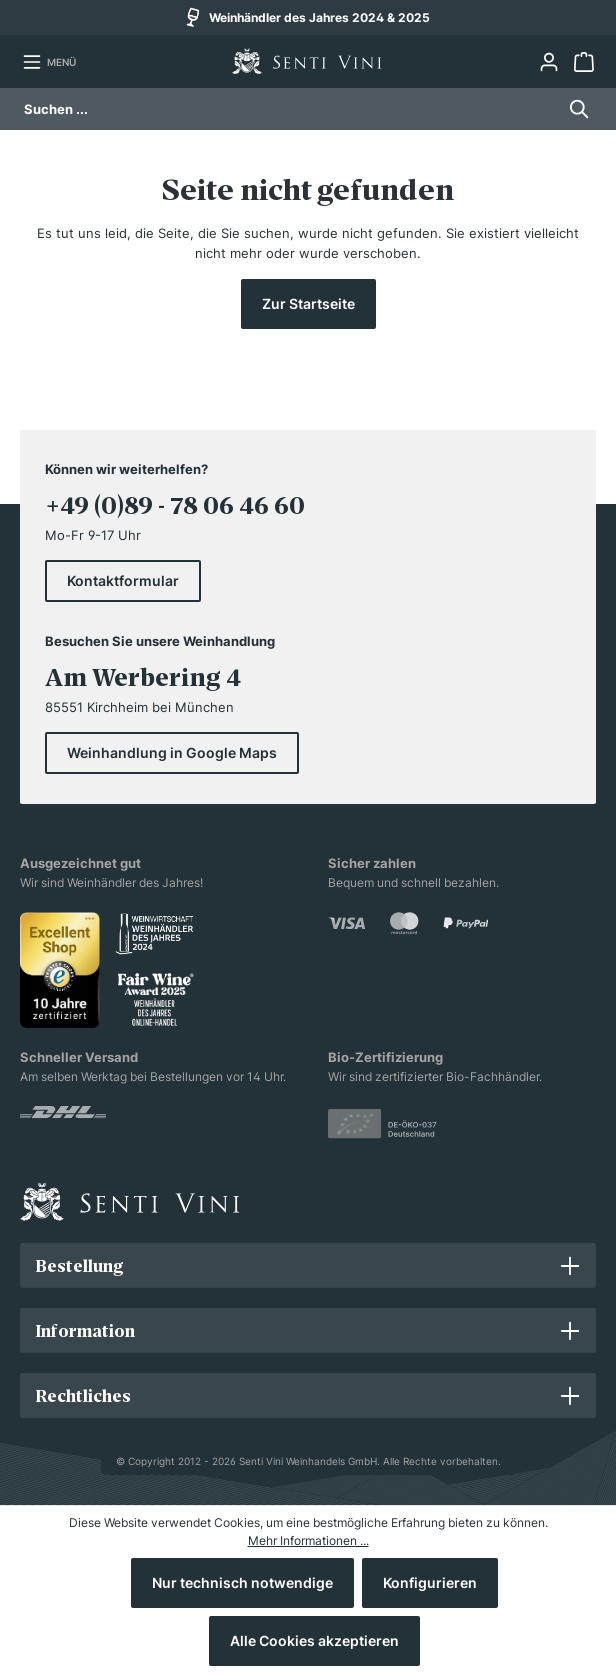  Describe the element at coordinates (175, 505) in the screenshot. I see `+49 (0)89 - 78 06 46 60` at that location.